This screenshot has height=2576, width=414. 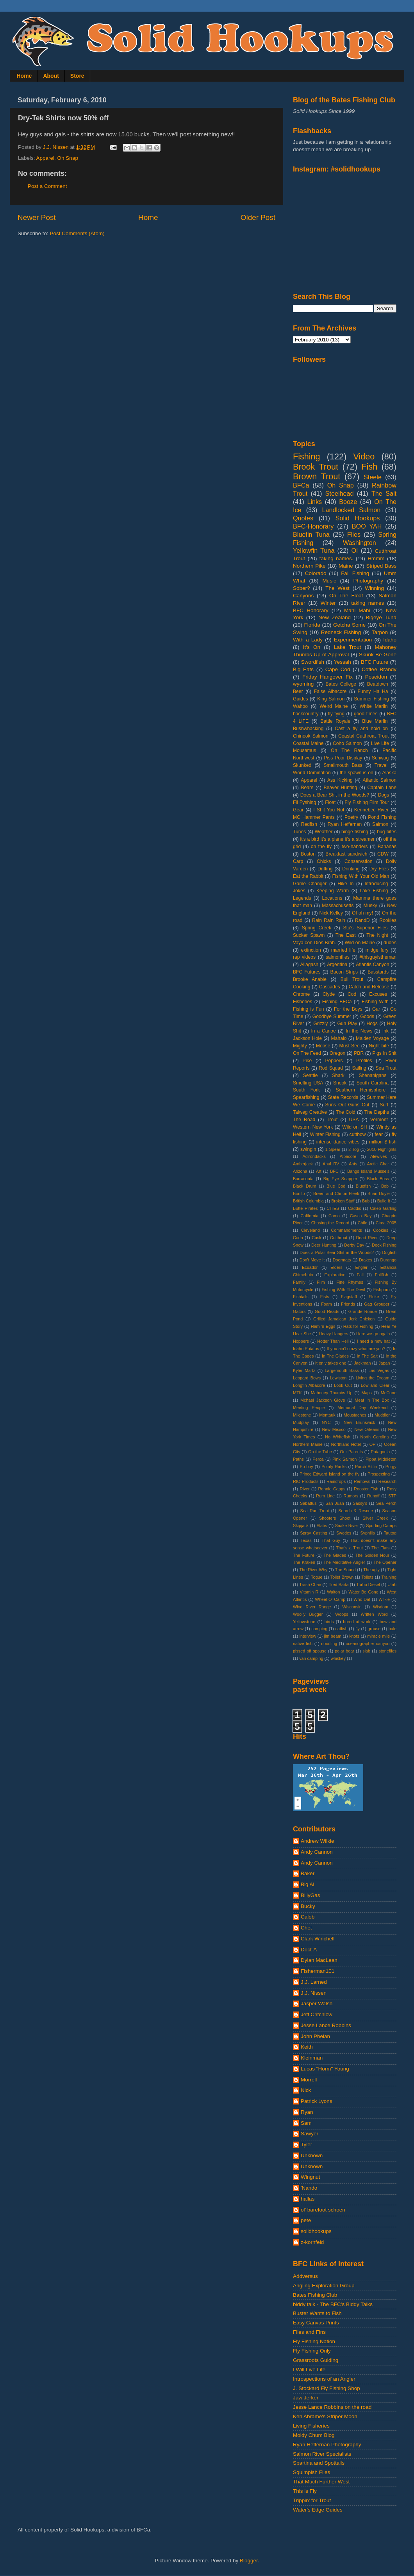 I want to click on New Mexico, so click(x=334, y=1429).